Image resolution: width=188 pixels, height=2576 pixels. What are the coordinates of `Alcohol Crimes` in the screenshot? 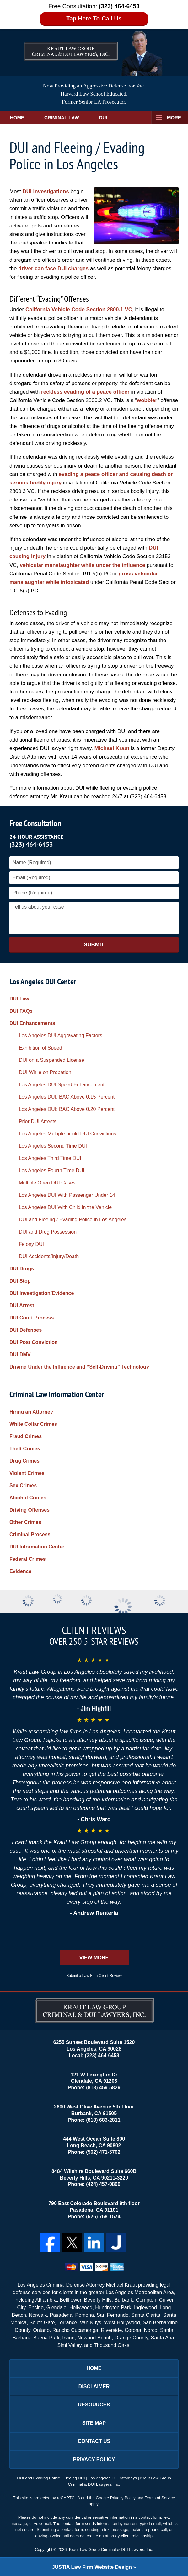 It's located at (27, 1497).